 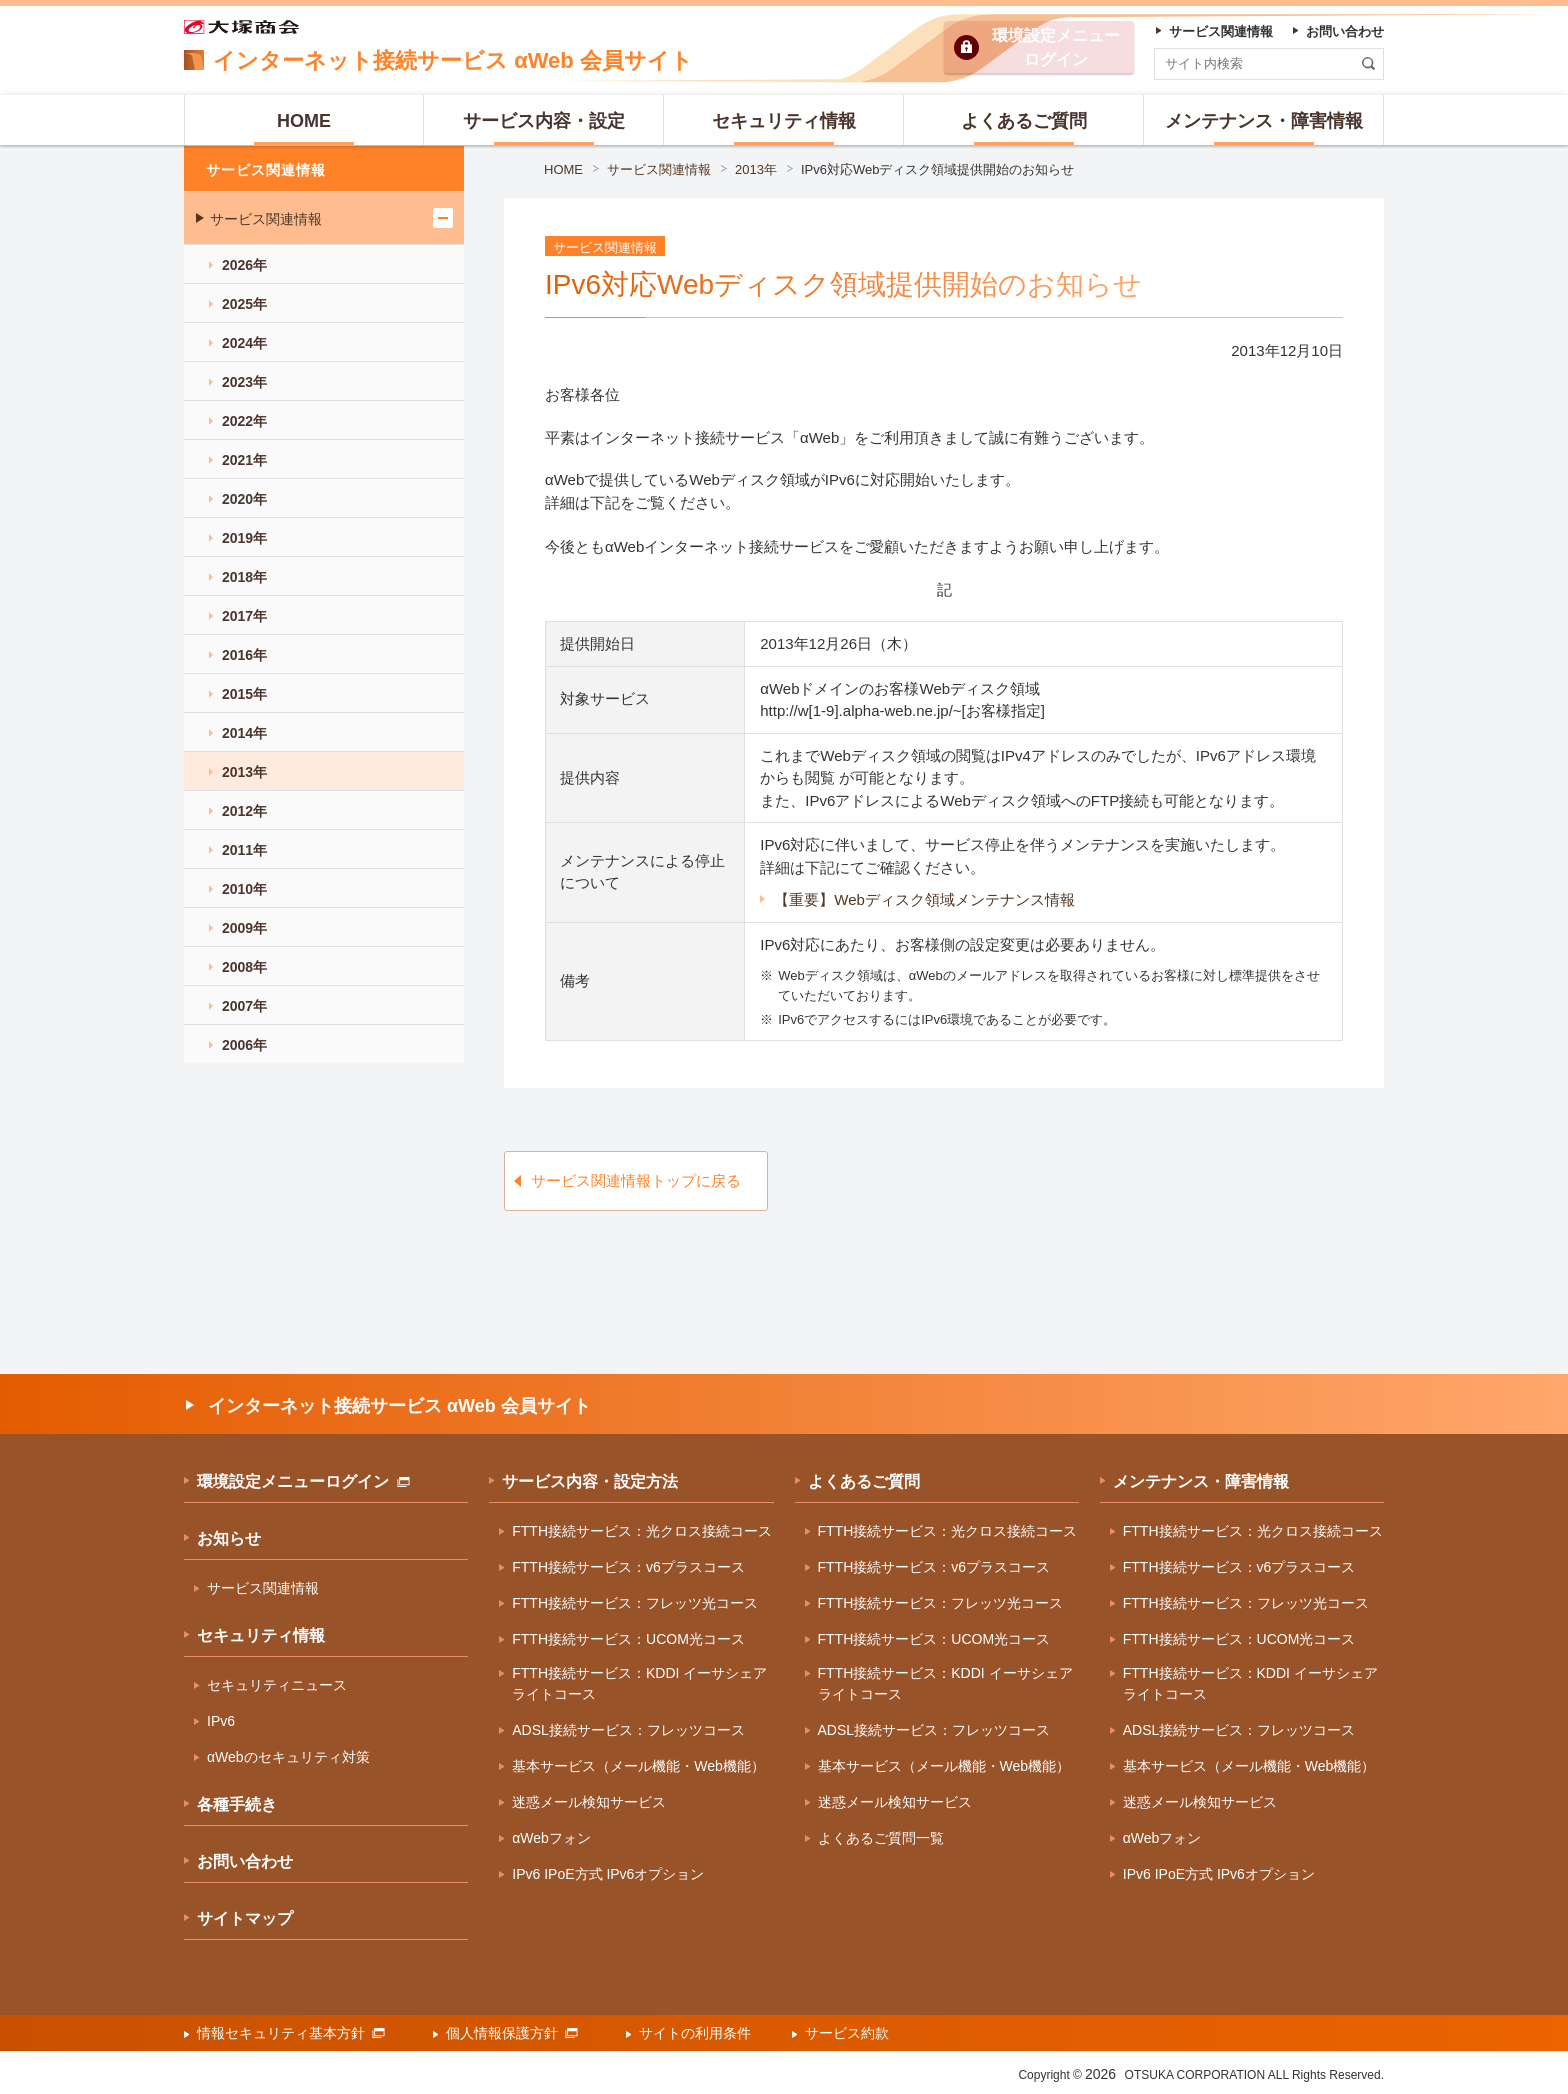 I want to click on サービス関連情報, so click(x=659, y=169).